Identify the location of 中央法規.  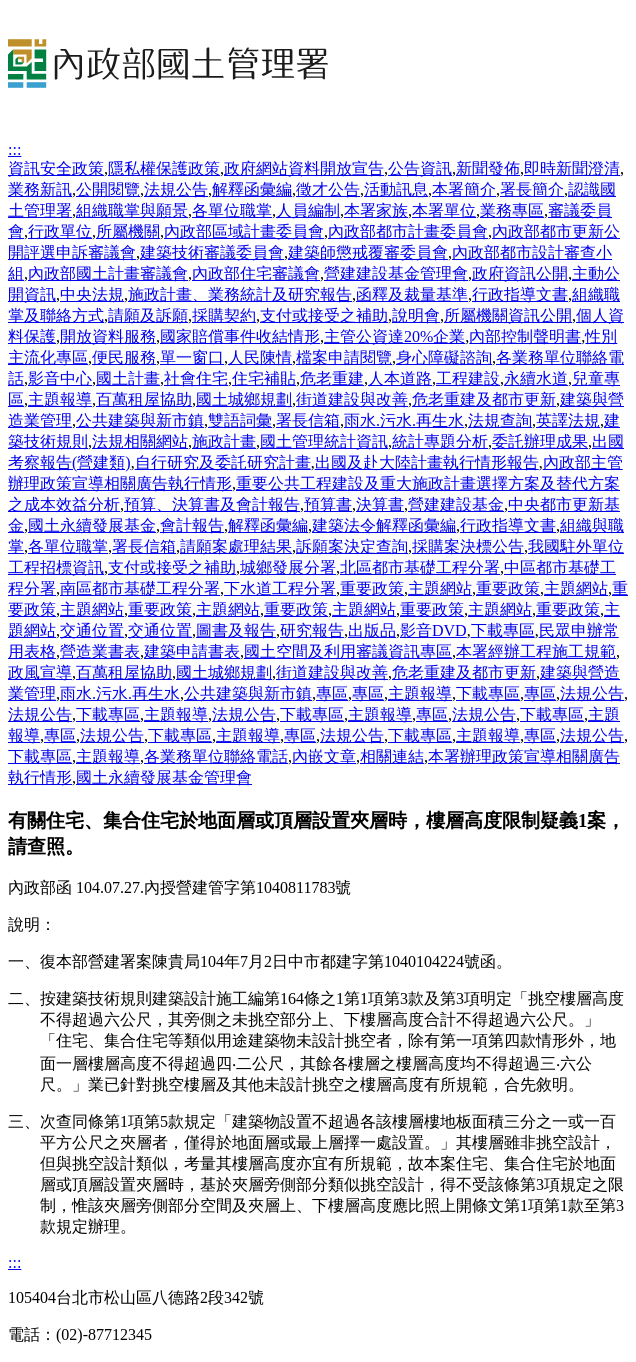
(92, 294).